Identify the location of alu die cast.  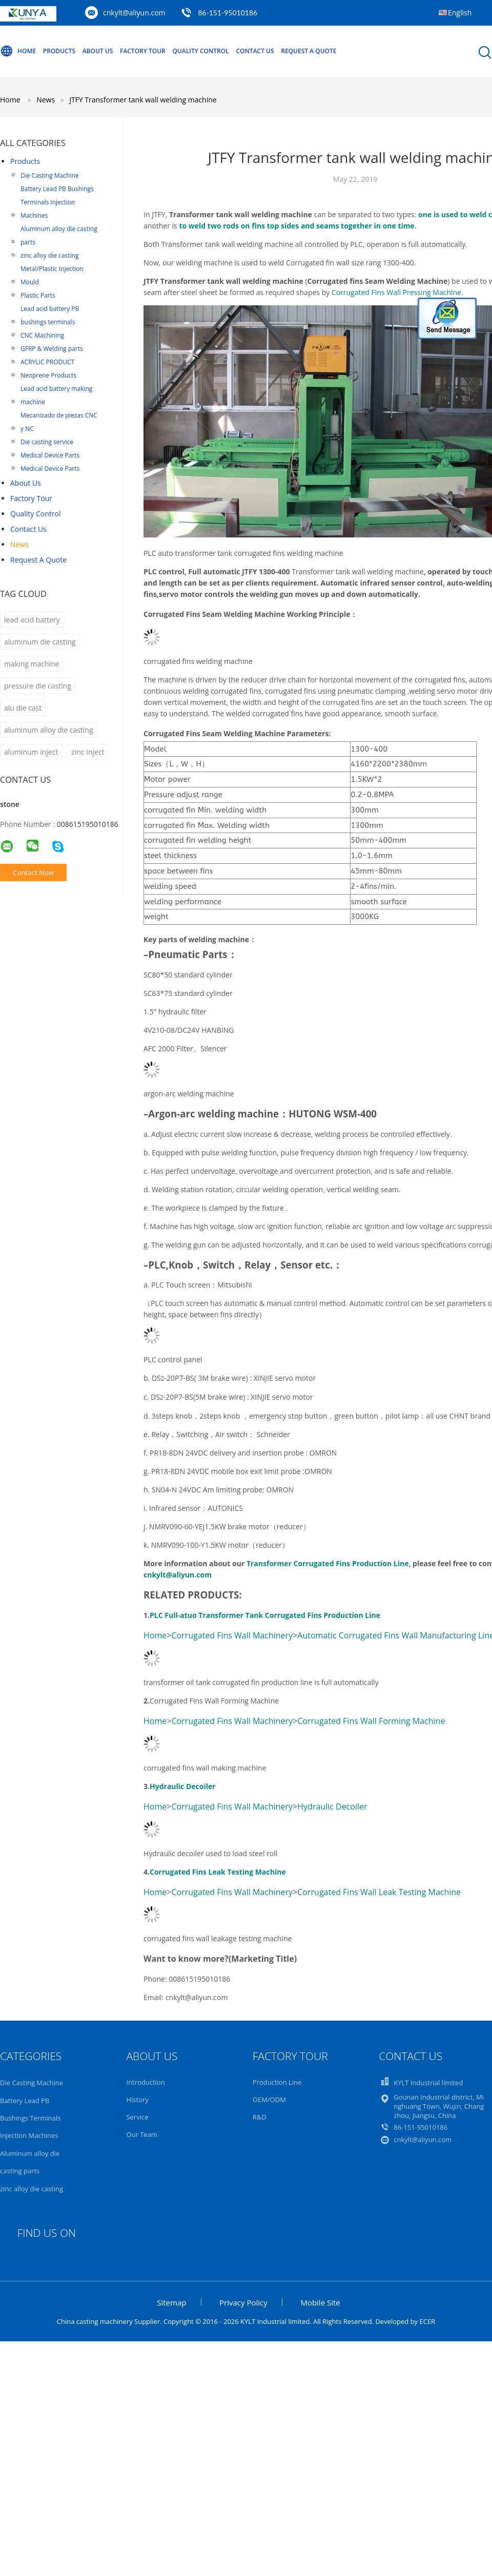
(23, 708).